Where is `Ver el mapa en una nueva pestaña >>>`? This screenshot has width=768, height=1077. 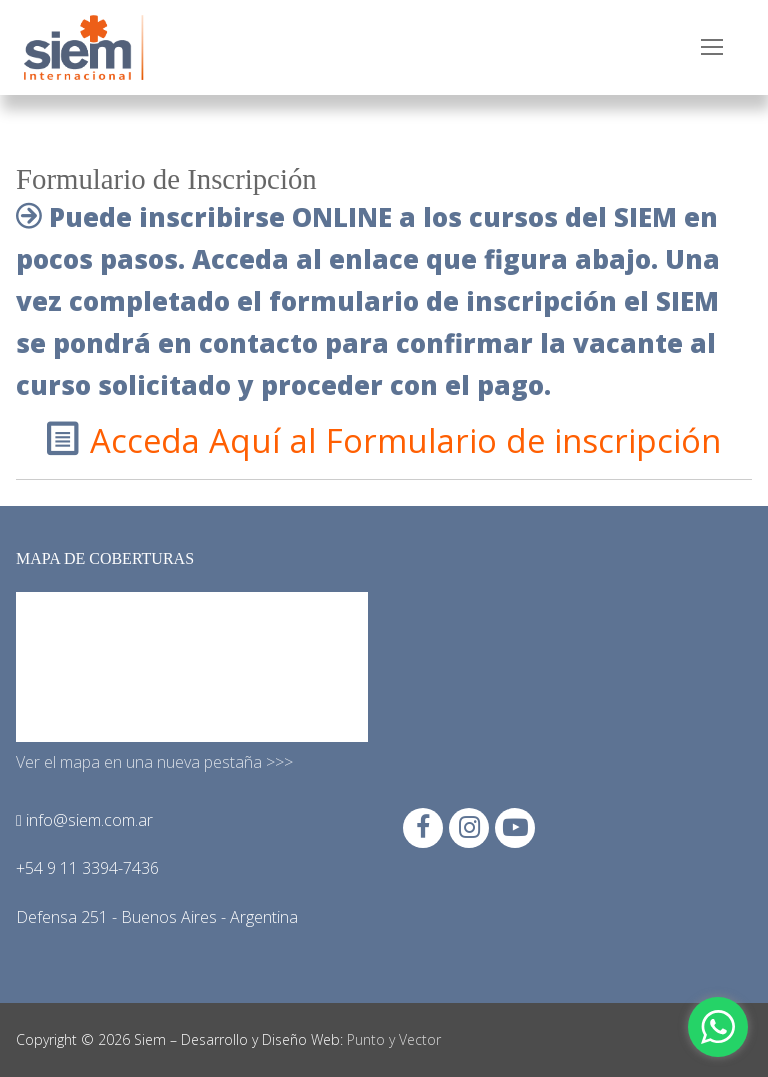 Ver el mapa en una nueva pestaña >>> is located at coordinates (154, 762).